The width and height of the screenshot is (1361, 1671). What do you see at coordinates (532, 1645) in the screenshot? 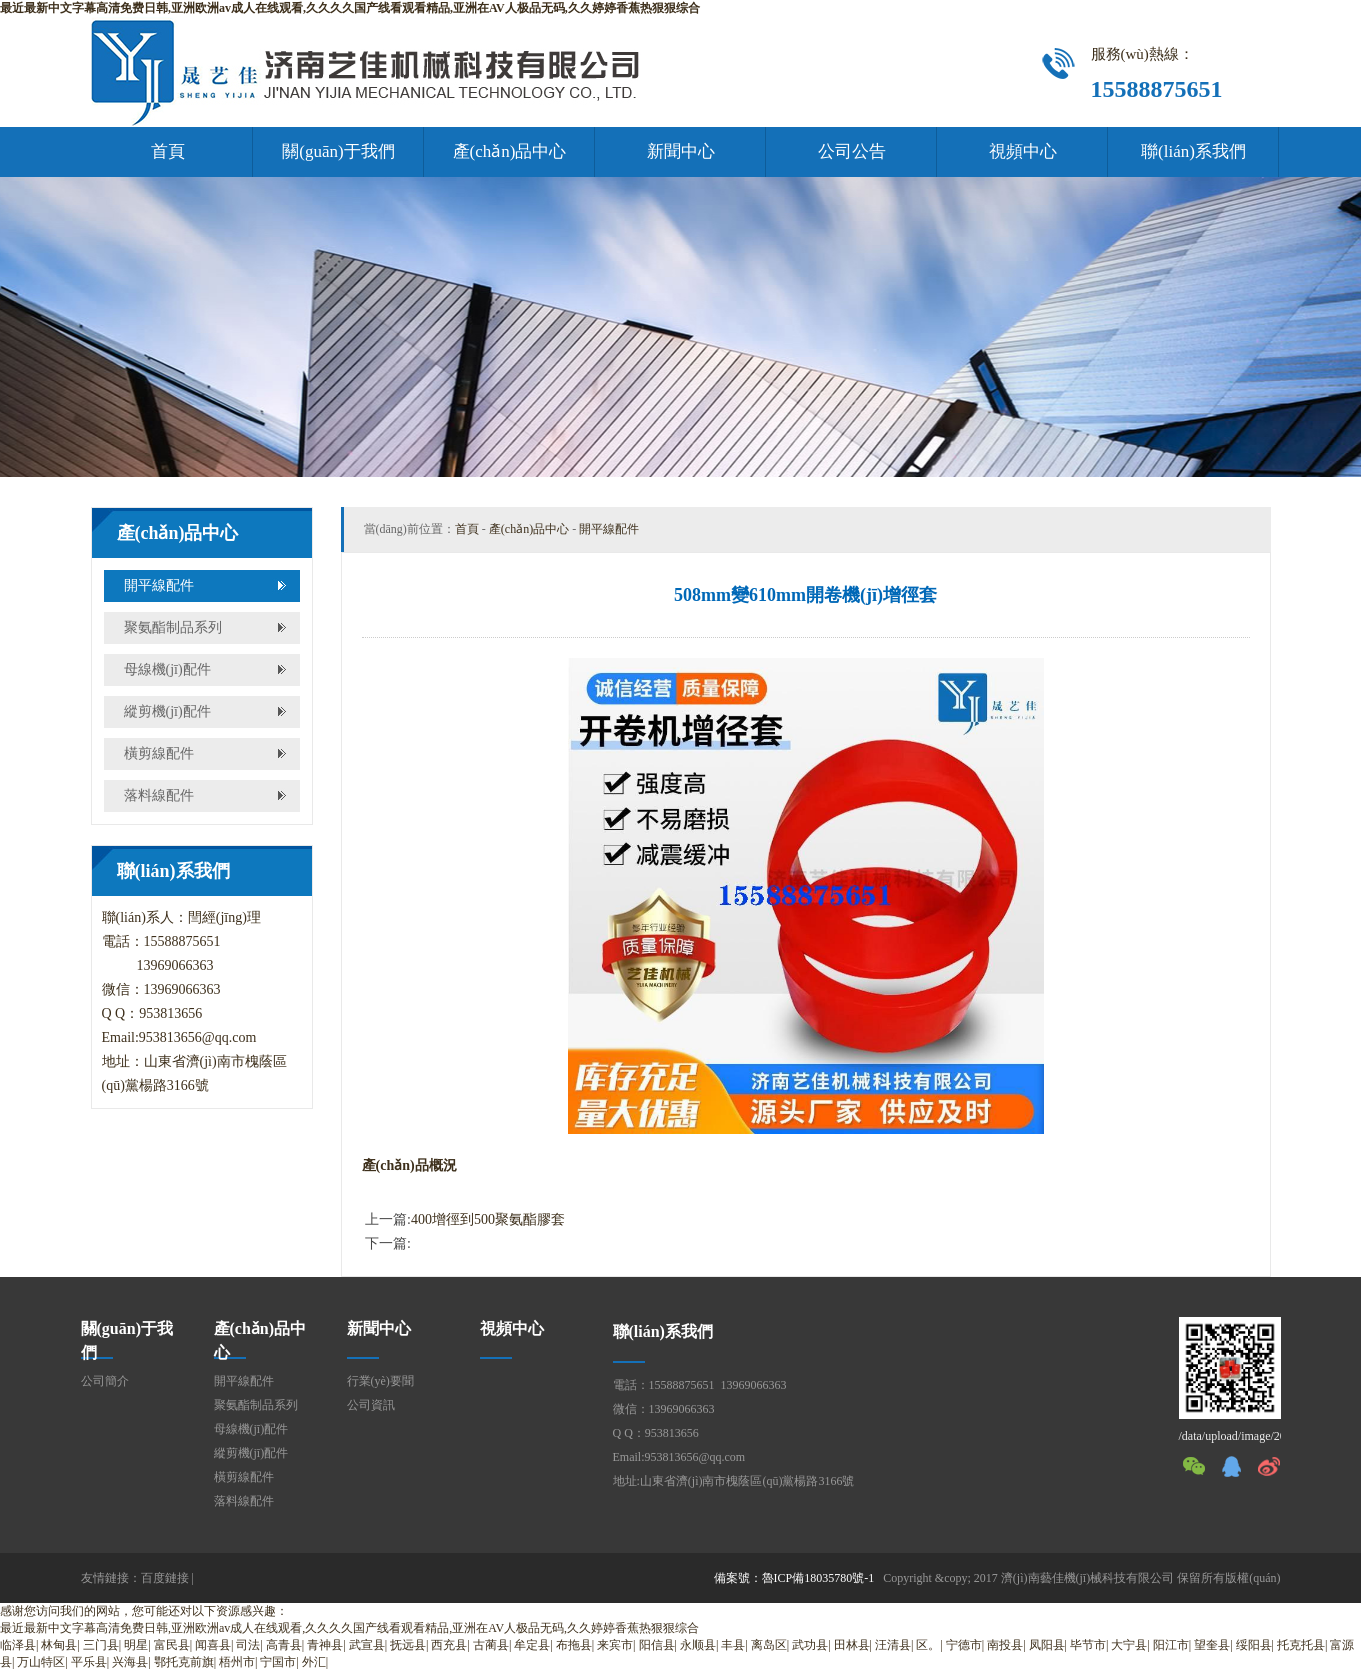
I see `牟定县` at bounding box center [532, 1645].